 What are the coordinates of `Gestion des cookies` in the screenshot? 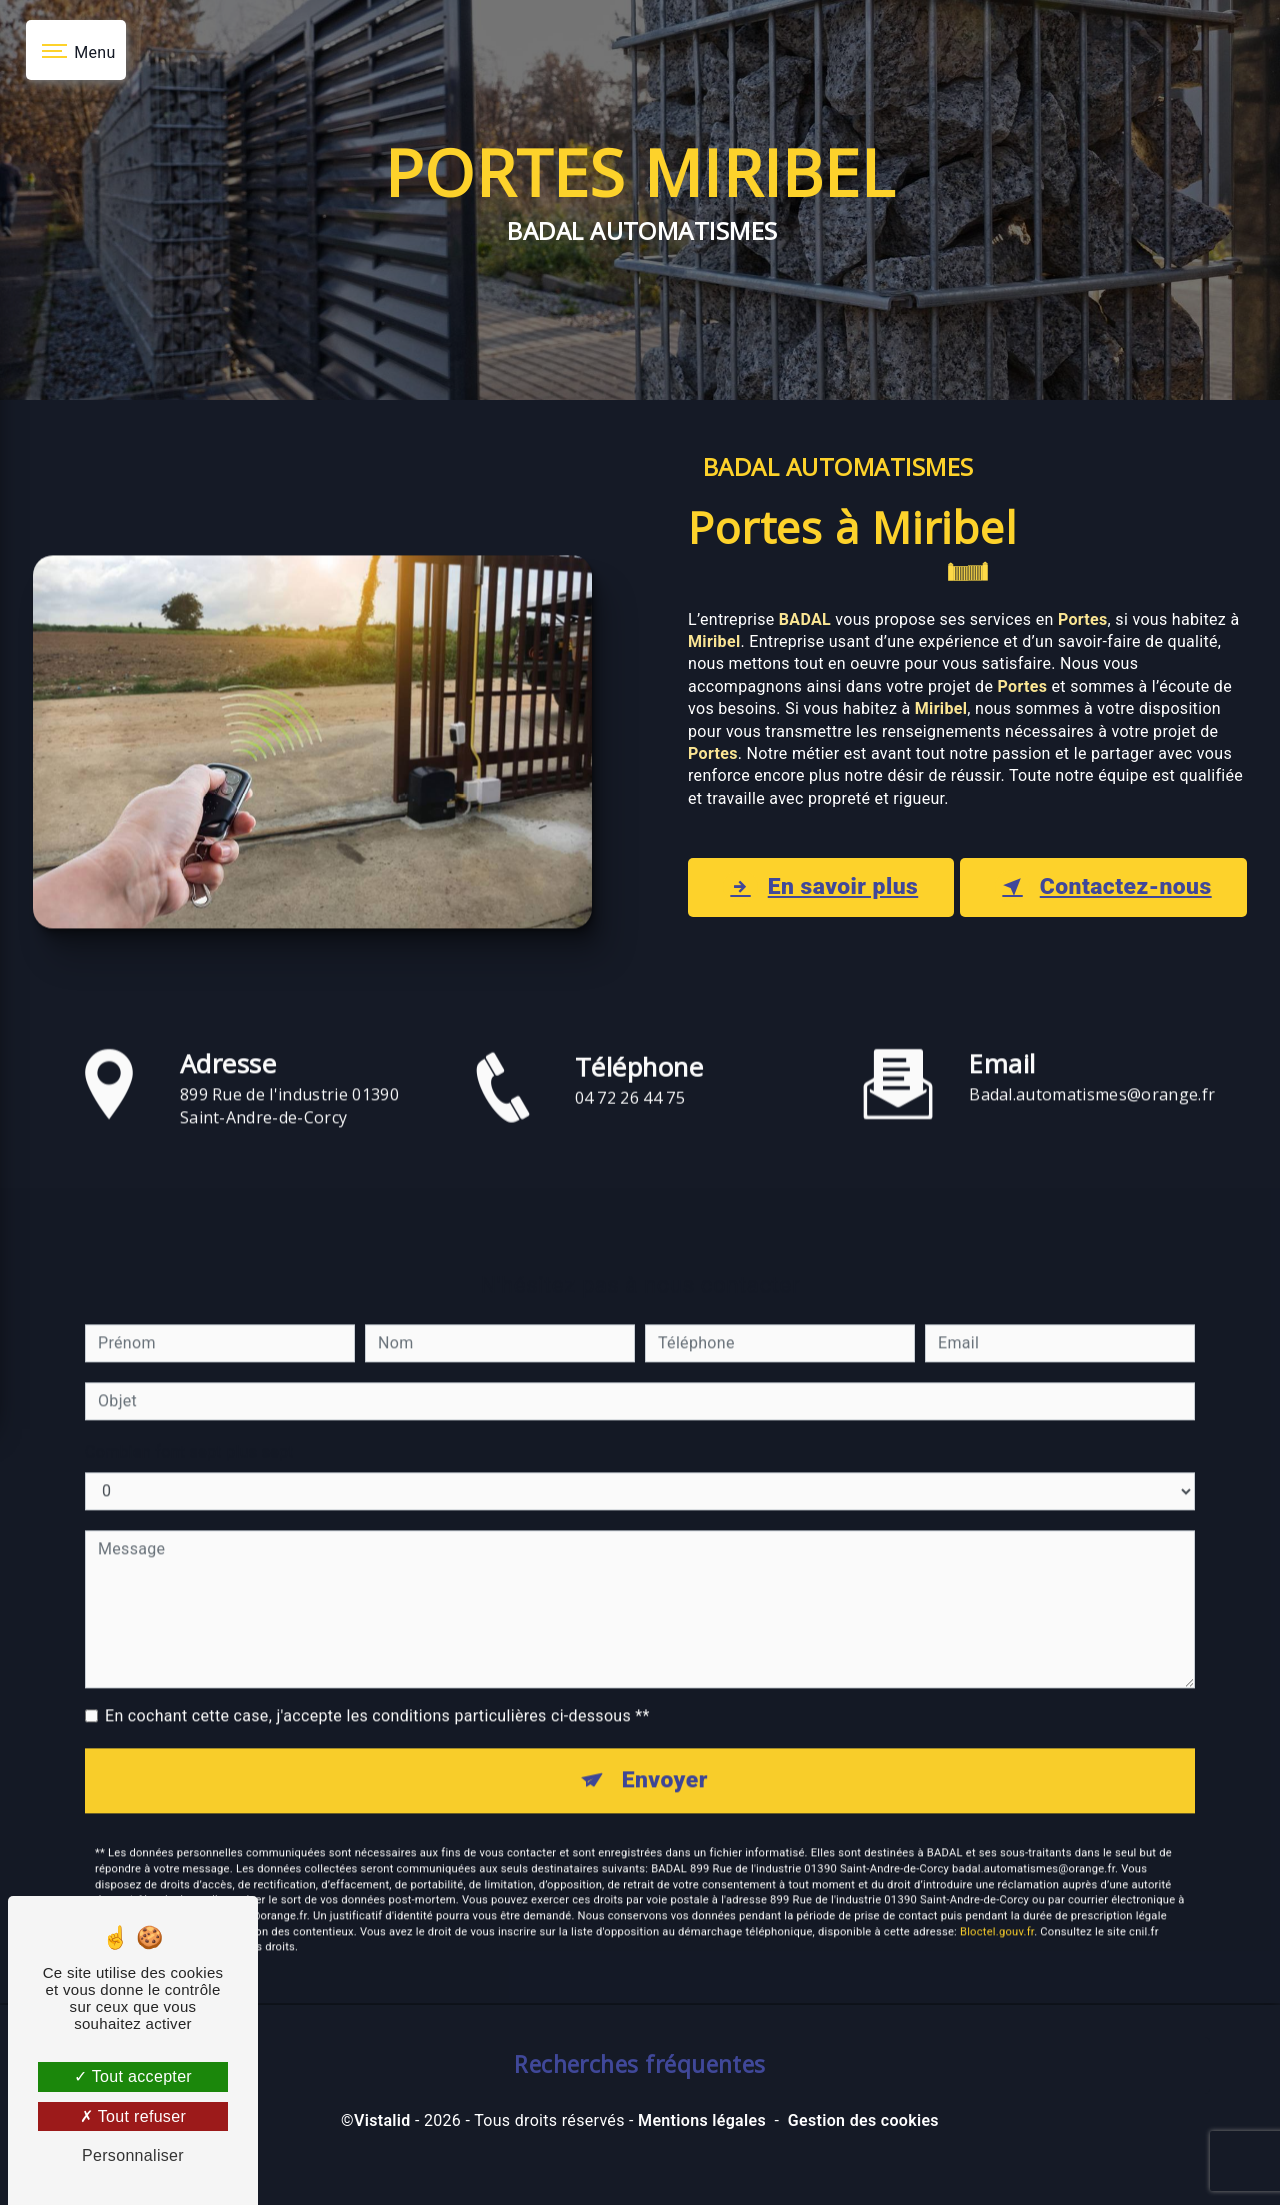 It's located at (863, 2161).